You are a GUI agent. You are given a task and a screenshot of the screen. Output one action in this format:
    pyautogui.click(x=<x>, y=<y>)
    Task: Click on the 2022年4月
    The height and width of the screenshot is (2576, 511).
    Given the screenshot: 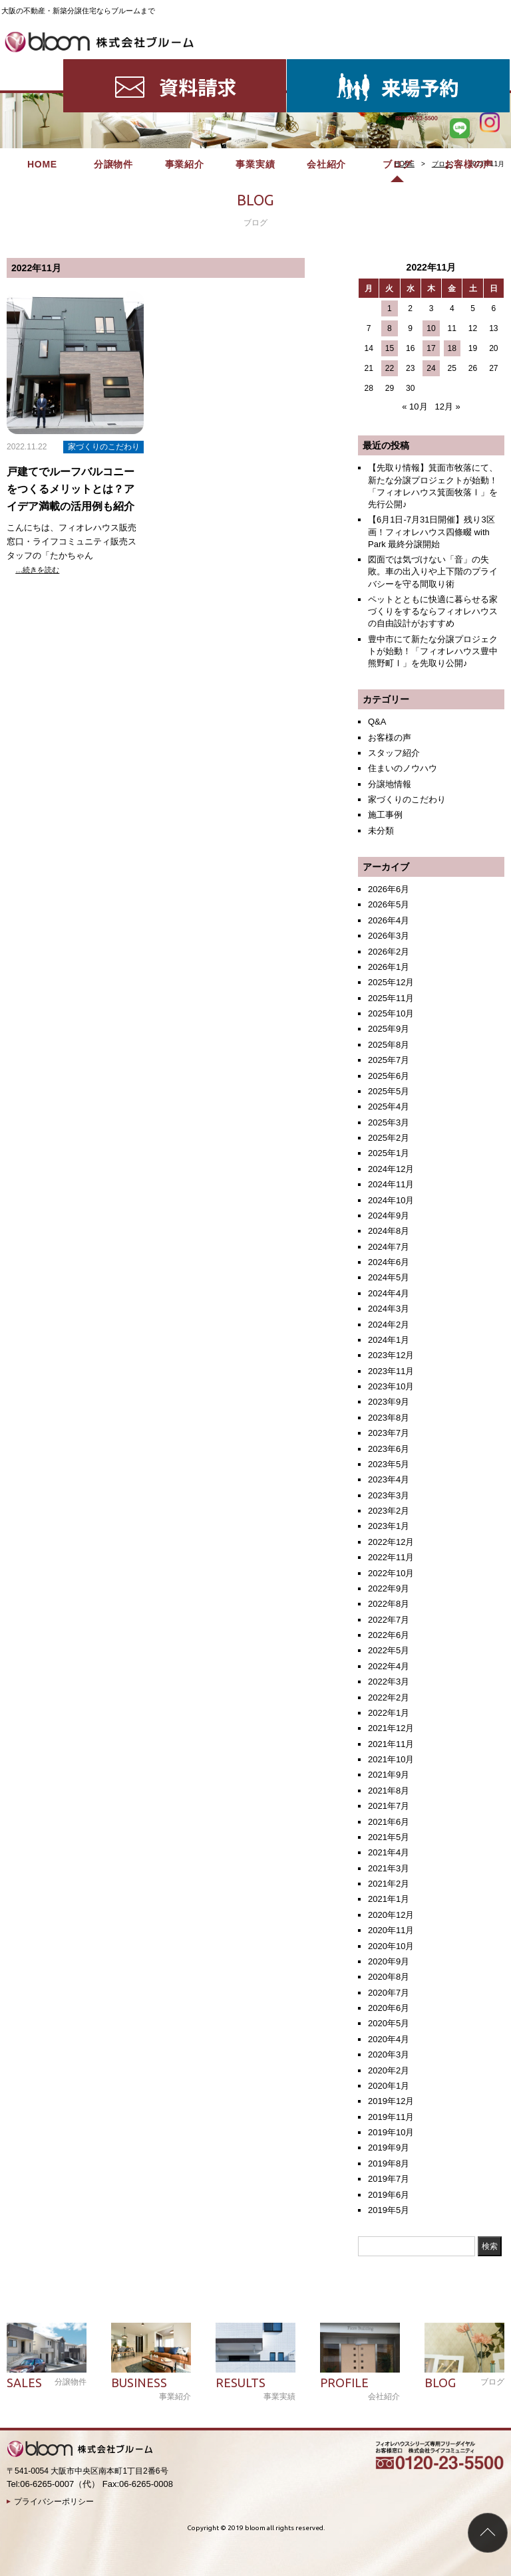 What is the action you would take?
    pyautogui.click(x=388, y=1666)
    